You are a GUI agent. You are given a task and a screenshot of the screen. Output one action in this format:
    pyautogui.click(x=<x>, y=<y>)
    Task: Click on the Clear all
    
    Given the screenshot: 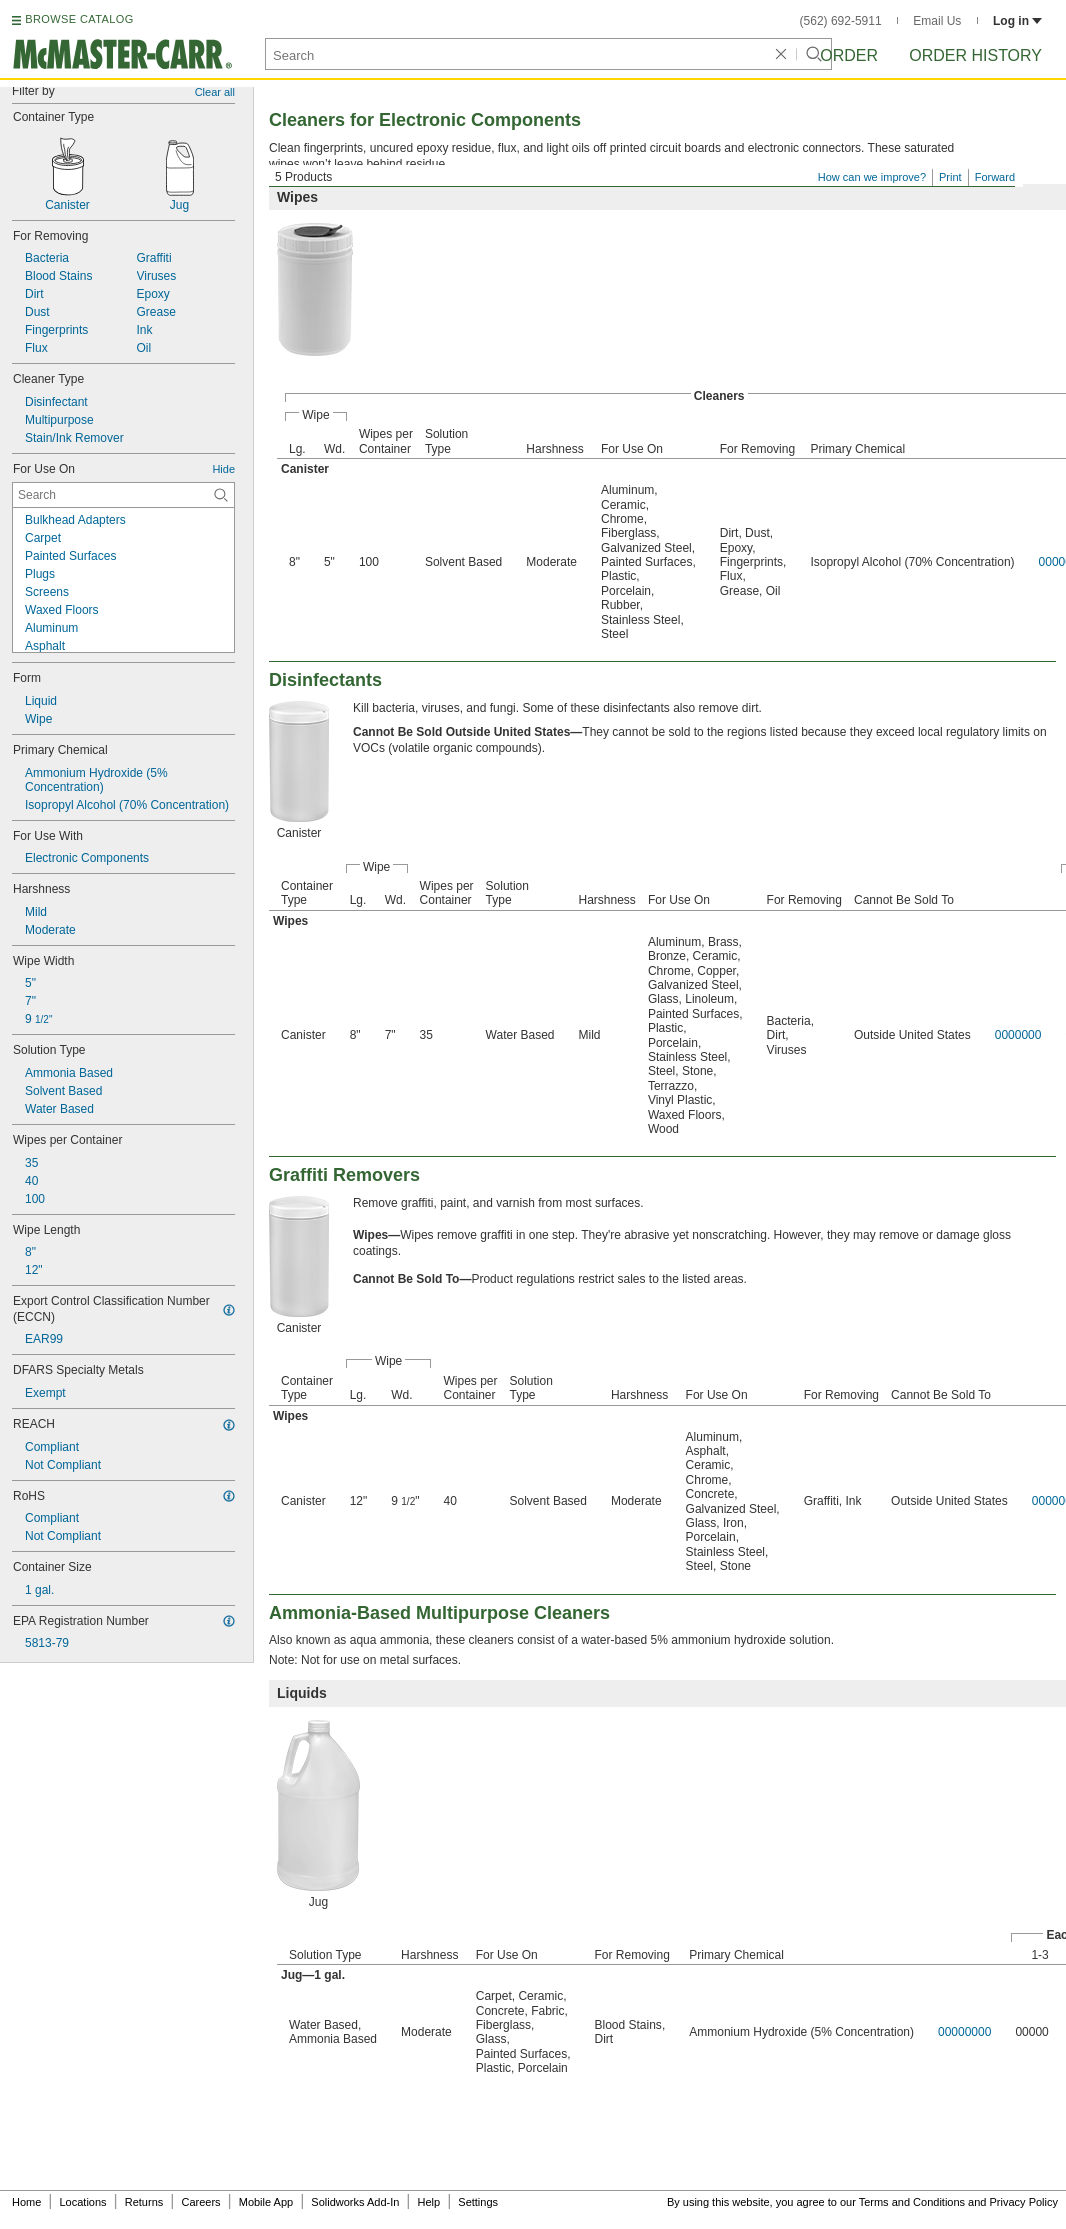 What is the action you would take?
    pyautogui.click(x=215, y=92)
    